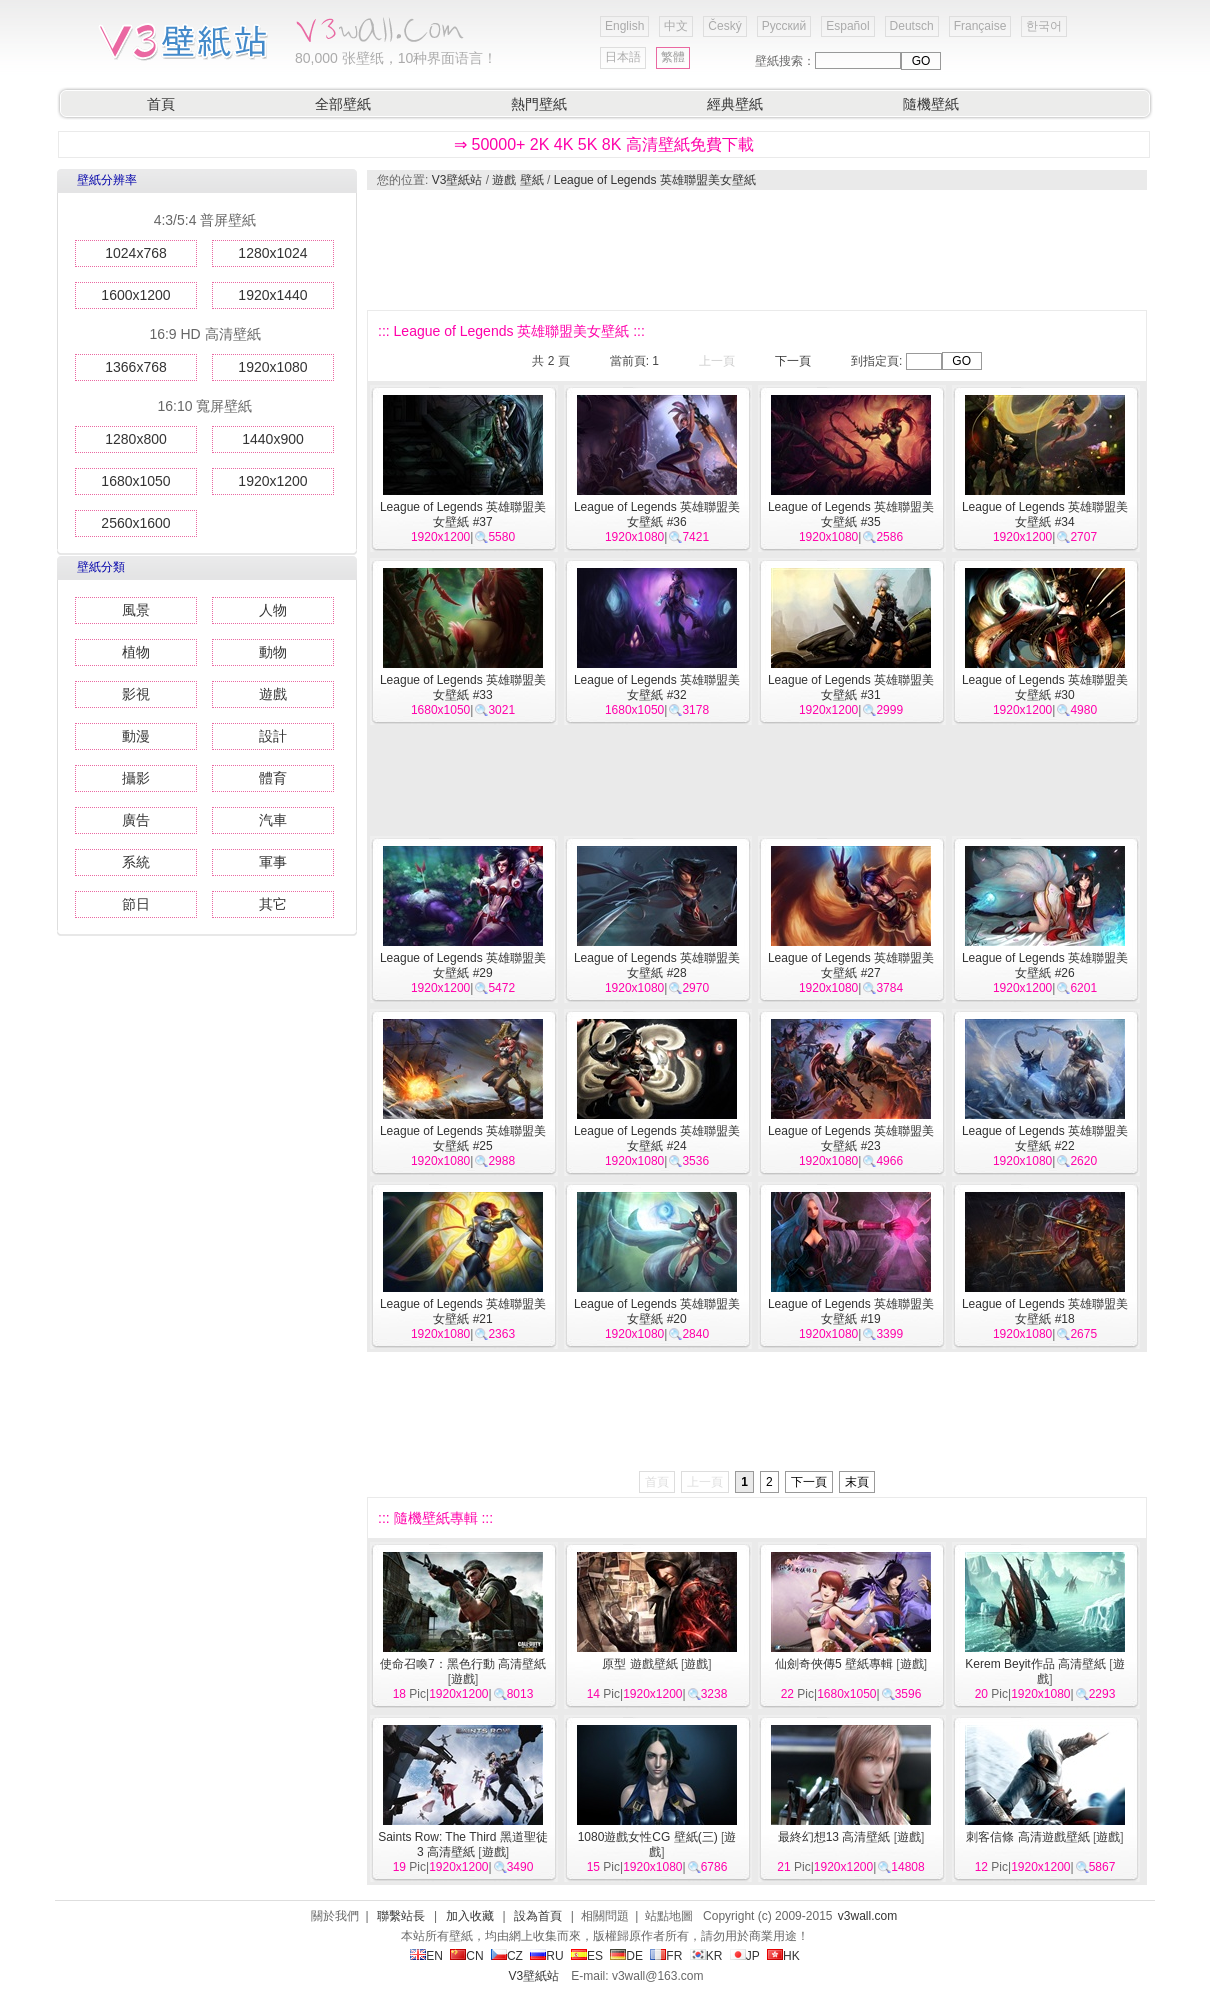 The width and height of the screenshot is (1210, 1991). I want to click on 1080遊戲女性CG 壁紙(三), so click(648, 1837).